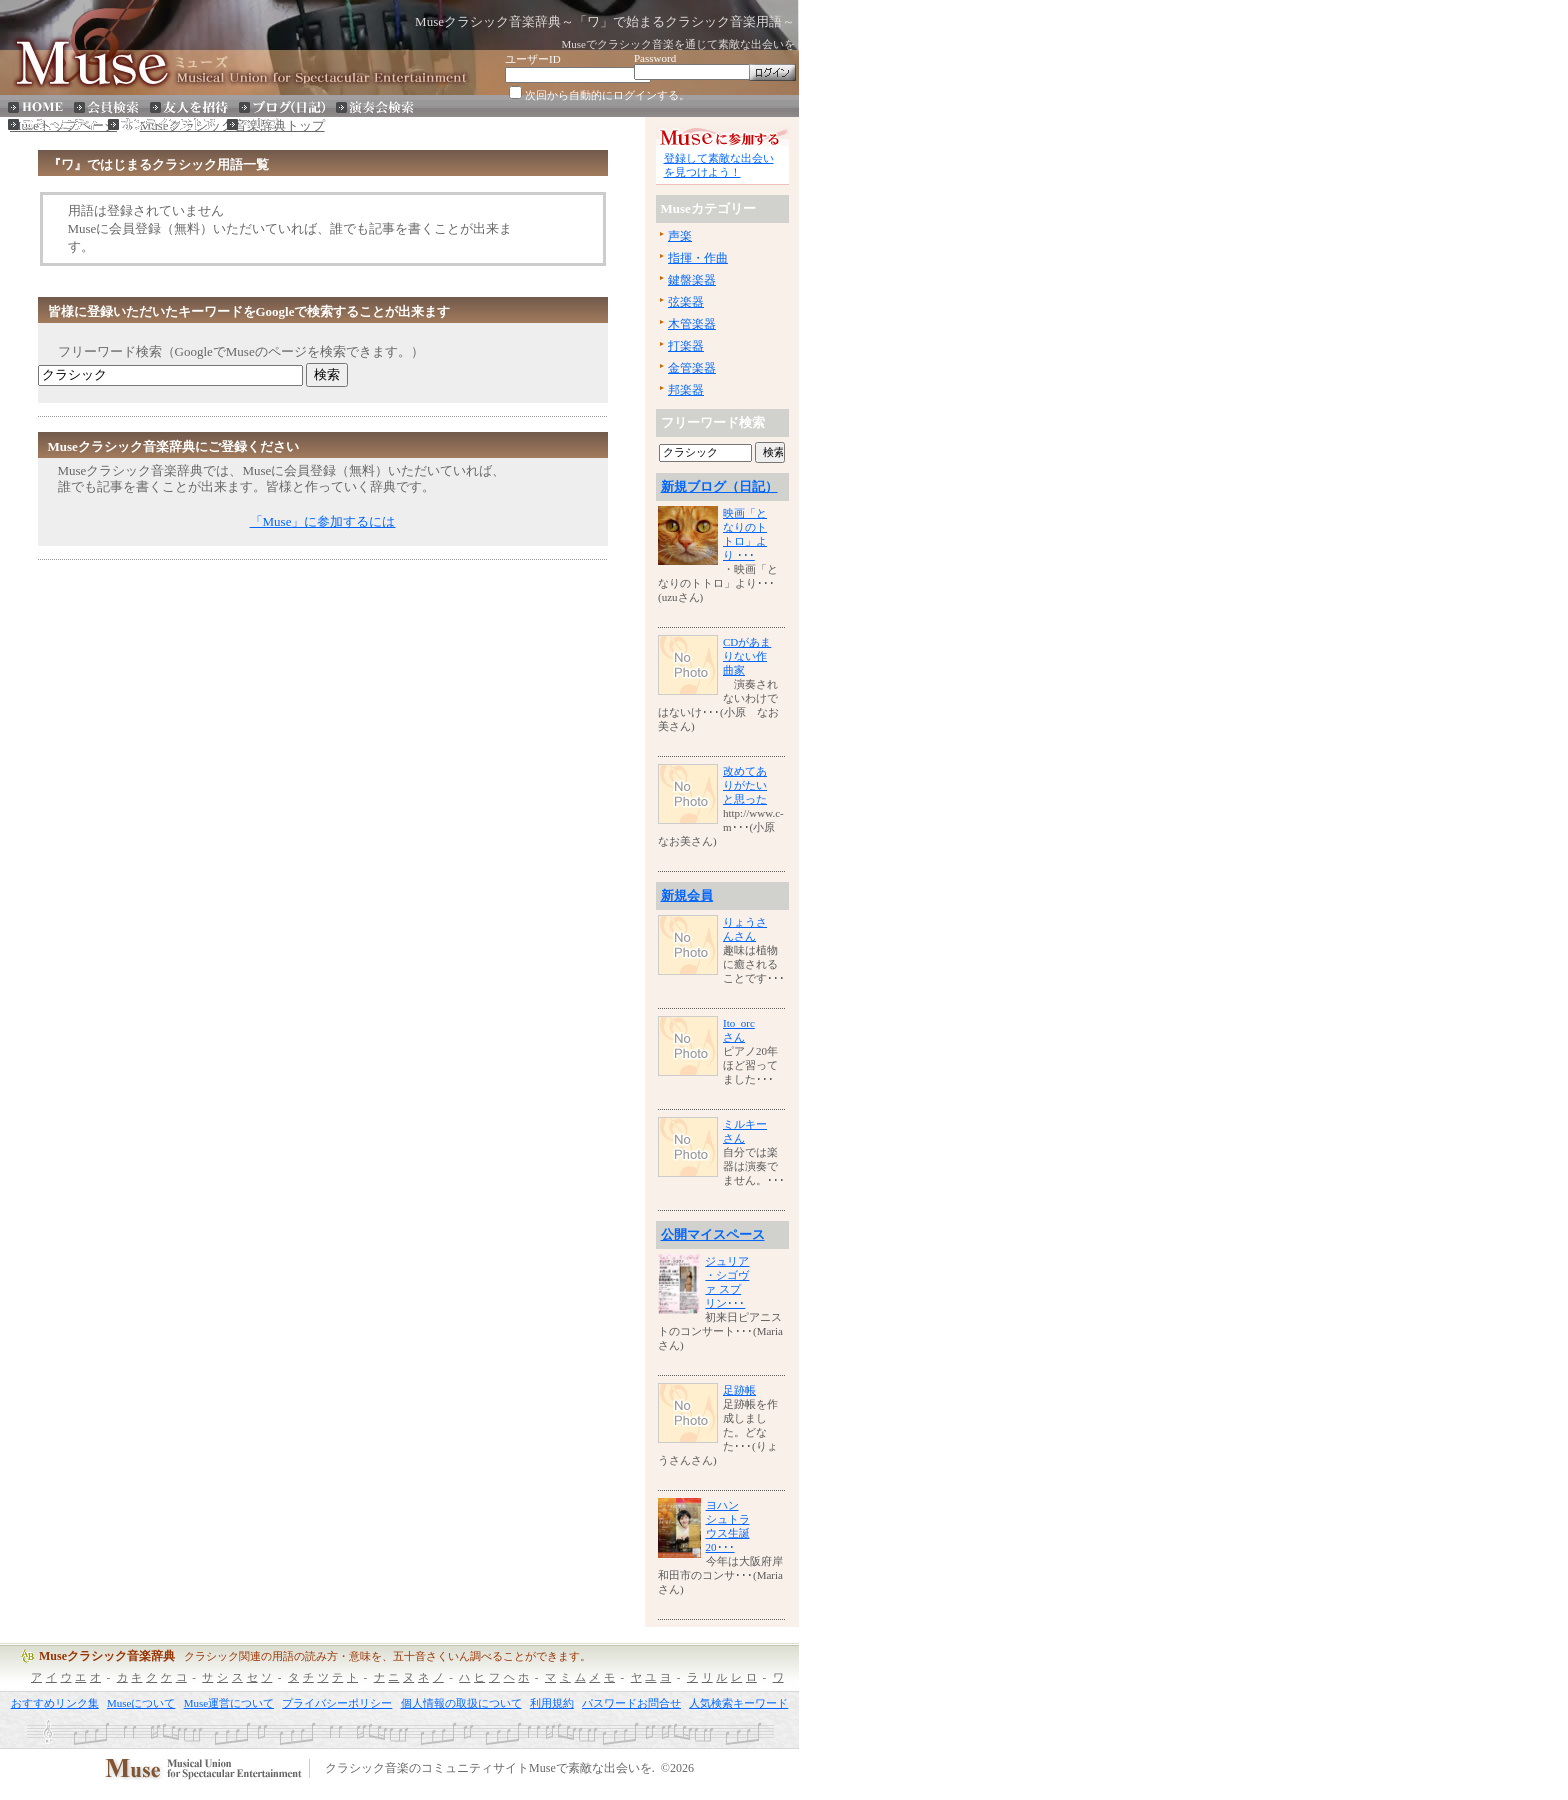 The height and width of the screenshot is (1800, 1568). I want to click on Museでクラシック音楽を通じて素敵な出会いを, so click(678, 44).